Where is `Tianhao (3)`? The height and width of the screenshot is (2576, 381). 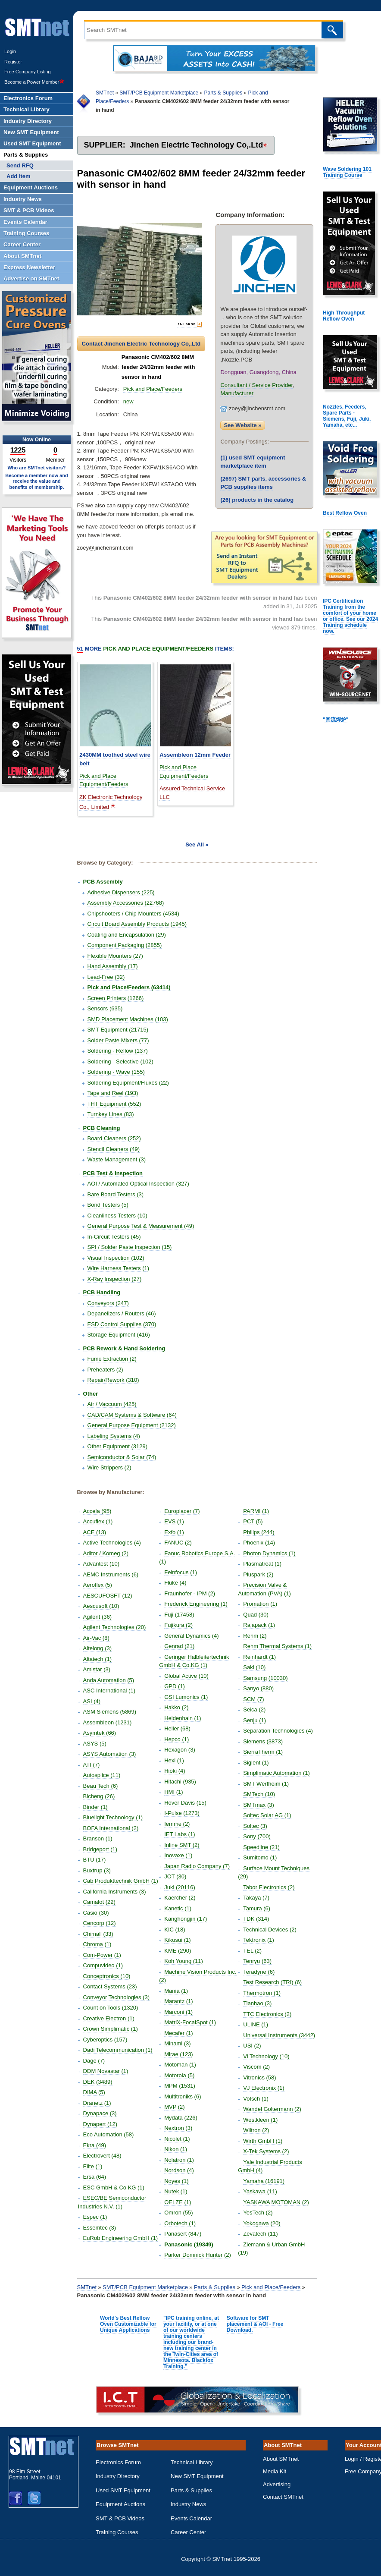
Tianhao (3) is located at coordinates (257, 2003).